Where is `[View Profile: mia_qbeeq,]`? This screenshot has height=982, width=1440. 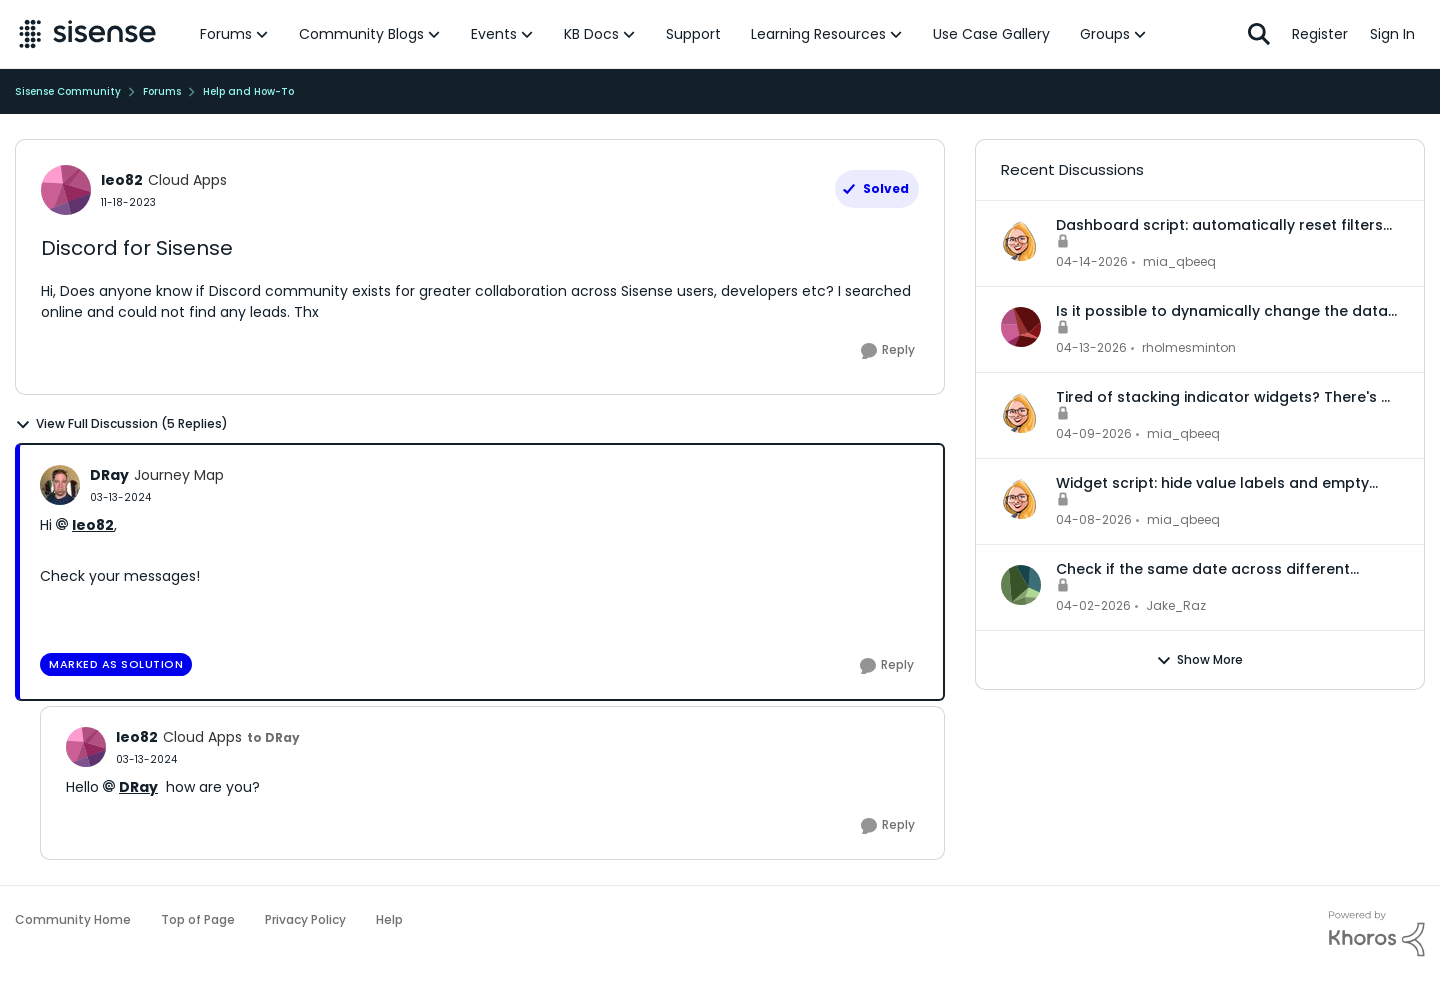
[View Profile: mia_qbeeq,] is located at coordinates (1021, 241).